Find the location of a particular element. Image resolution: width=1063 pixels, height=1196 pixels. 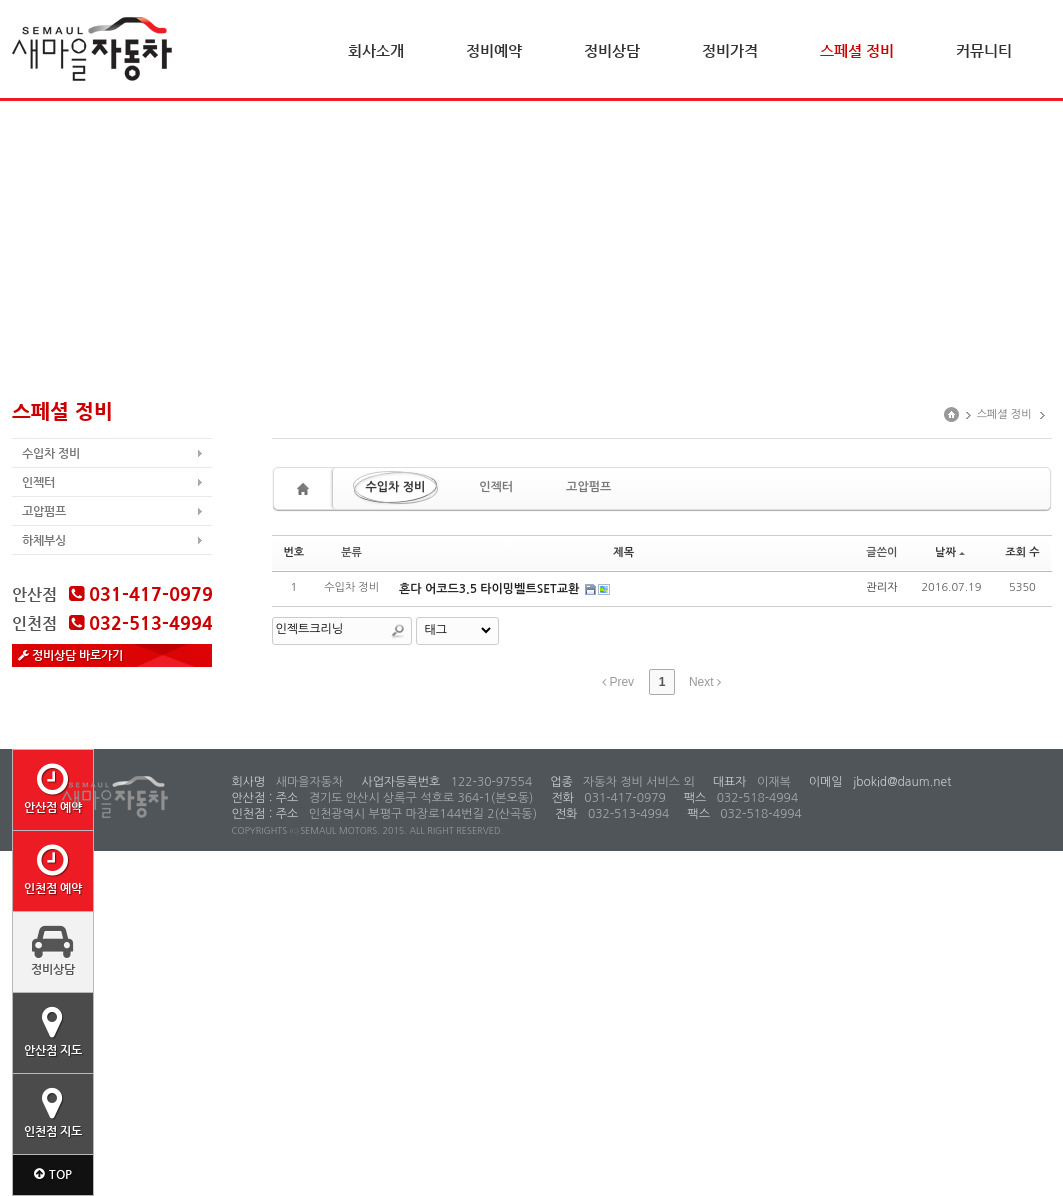

인젝터 is located at coordinates (38, 482).